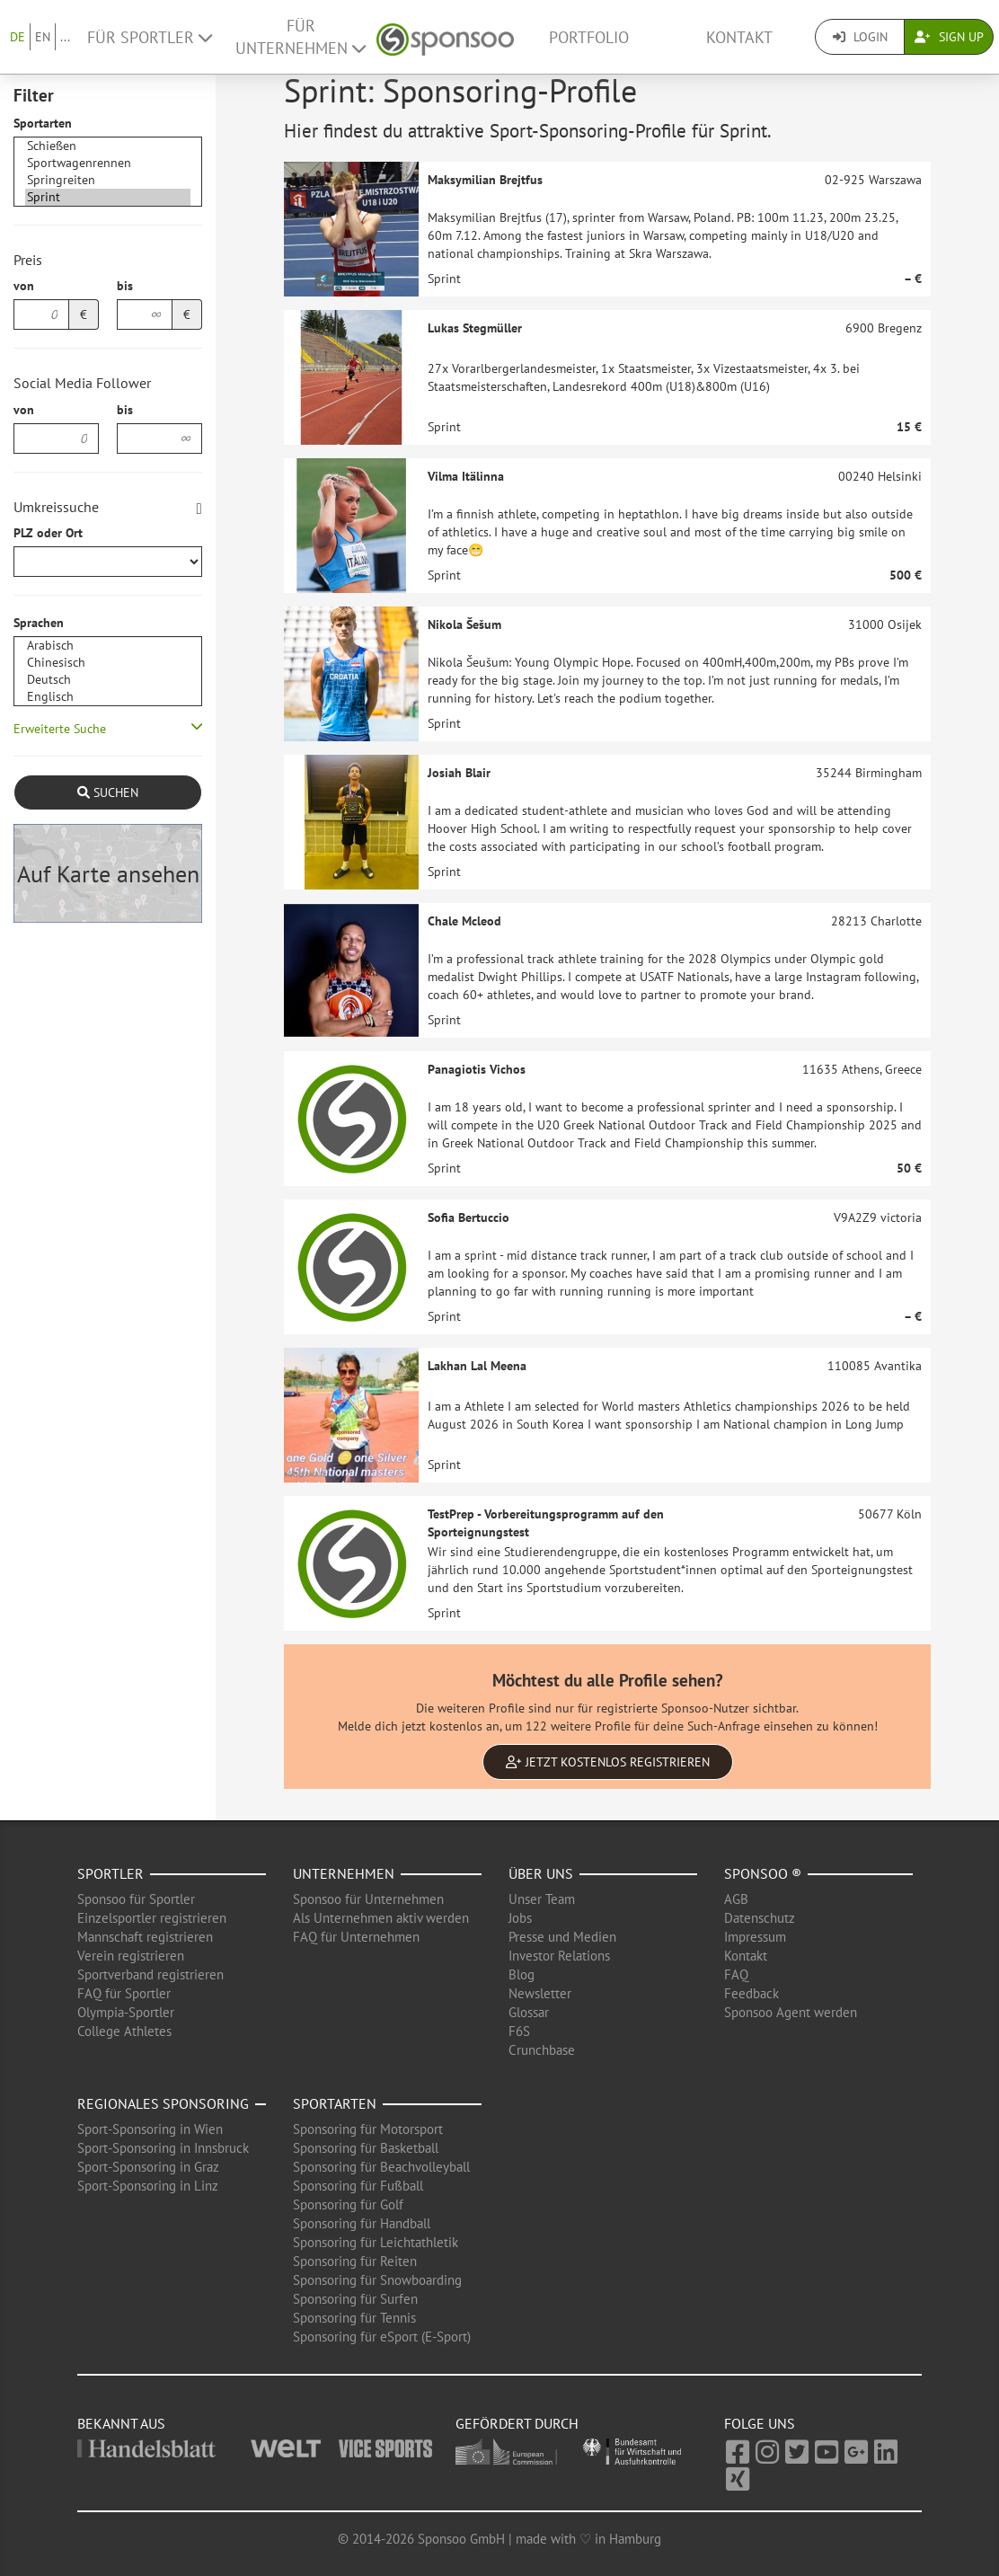 Image resolution: width=999 pixels, height=2576 pixels. Describe the element at coordinates (539, 1993) in the screenshot. I see `Newsletter` at that location.